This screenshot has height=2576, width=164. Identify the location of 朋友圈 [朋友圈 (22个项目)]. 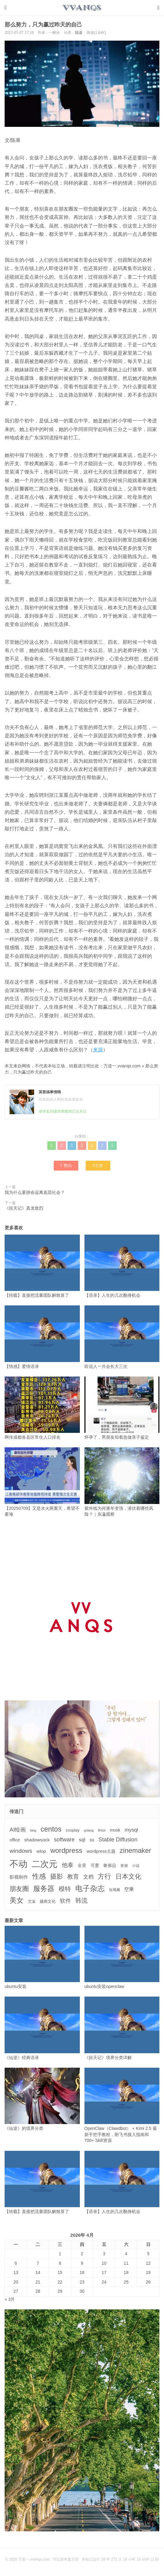
(19, 1888).